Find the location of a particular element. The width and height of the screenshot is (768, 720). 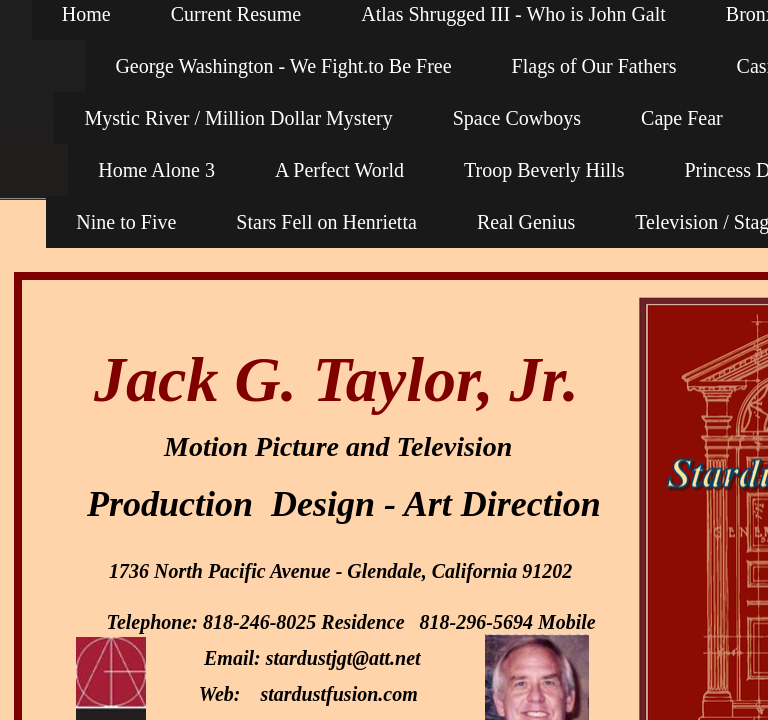

A Perfect World is located at coordinates (339, 170).